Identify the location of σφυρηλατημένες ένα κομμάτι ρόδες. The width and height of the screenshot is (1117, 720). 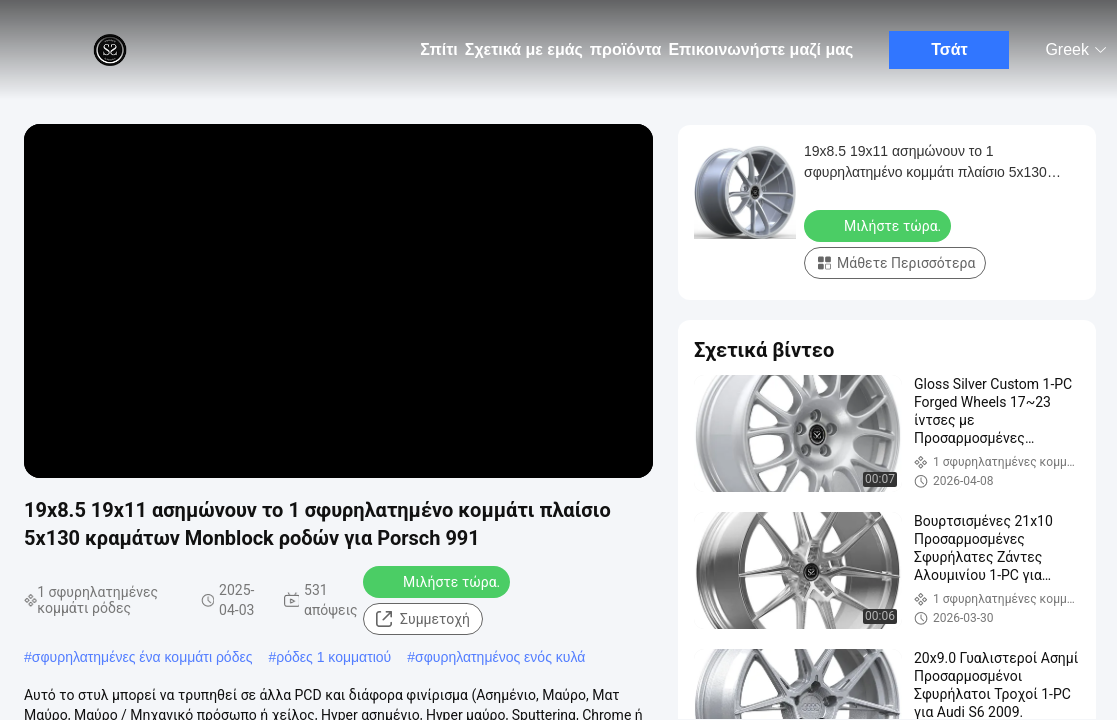
(142, 657).